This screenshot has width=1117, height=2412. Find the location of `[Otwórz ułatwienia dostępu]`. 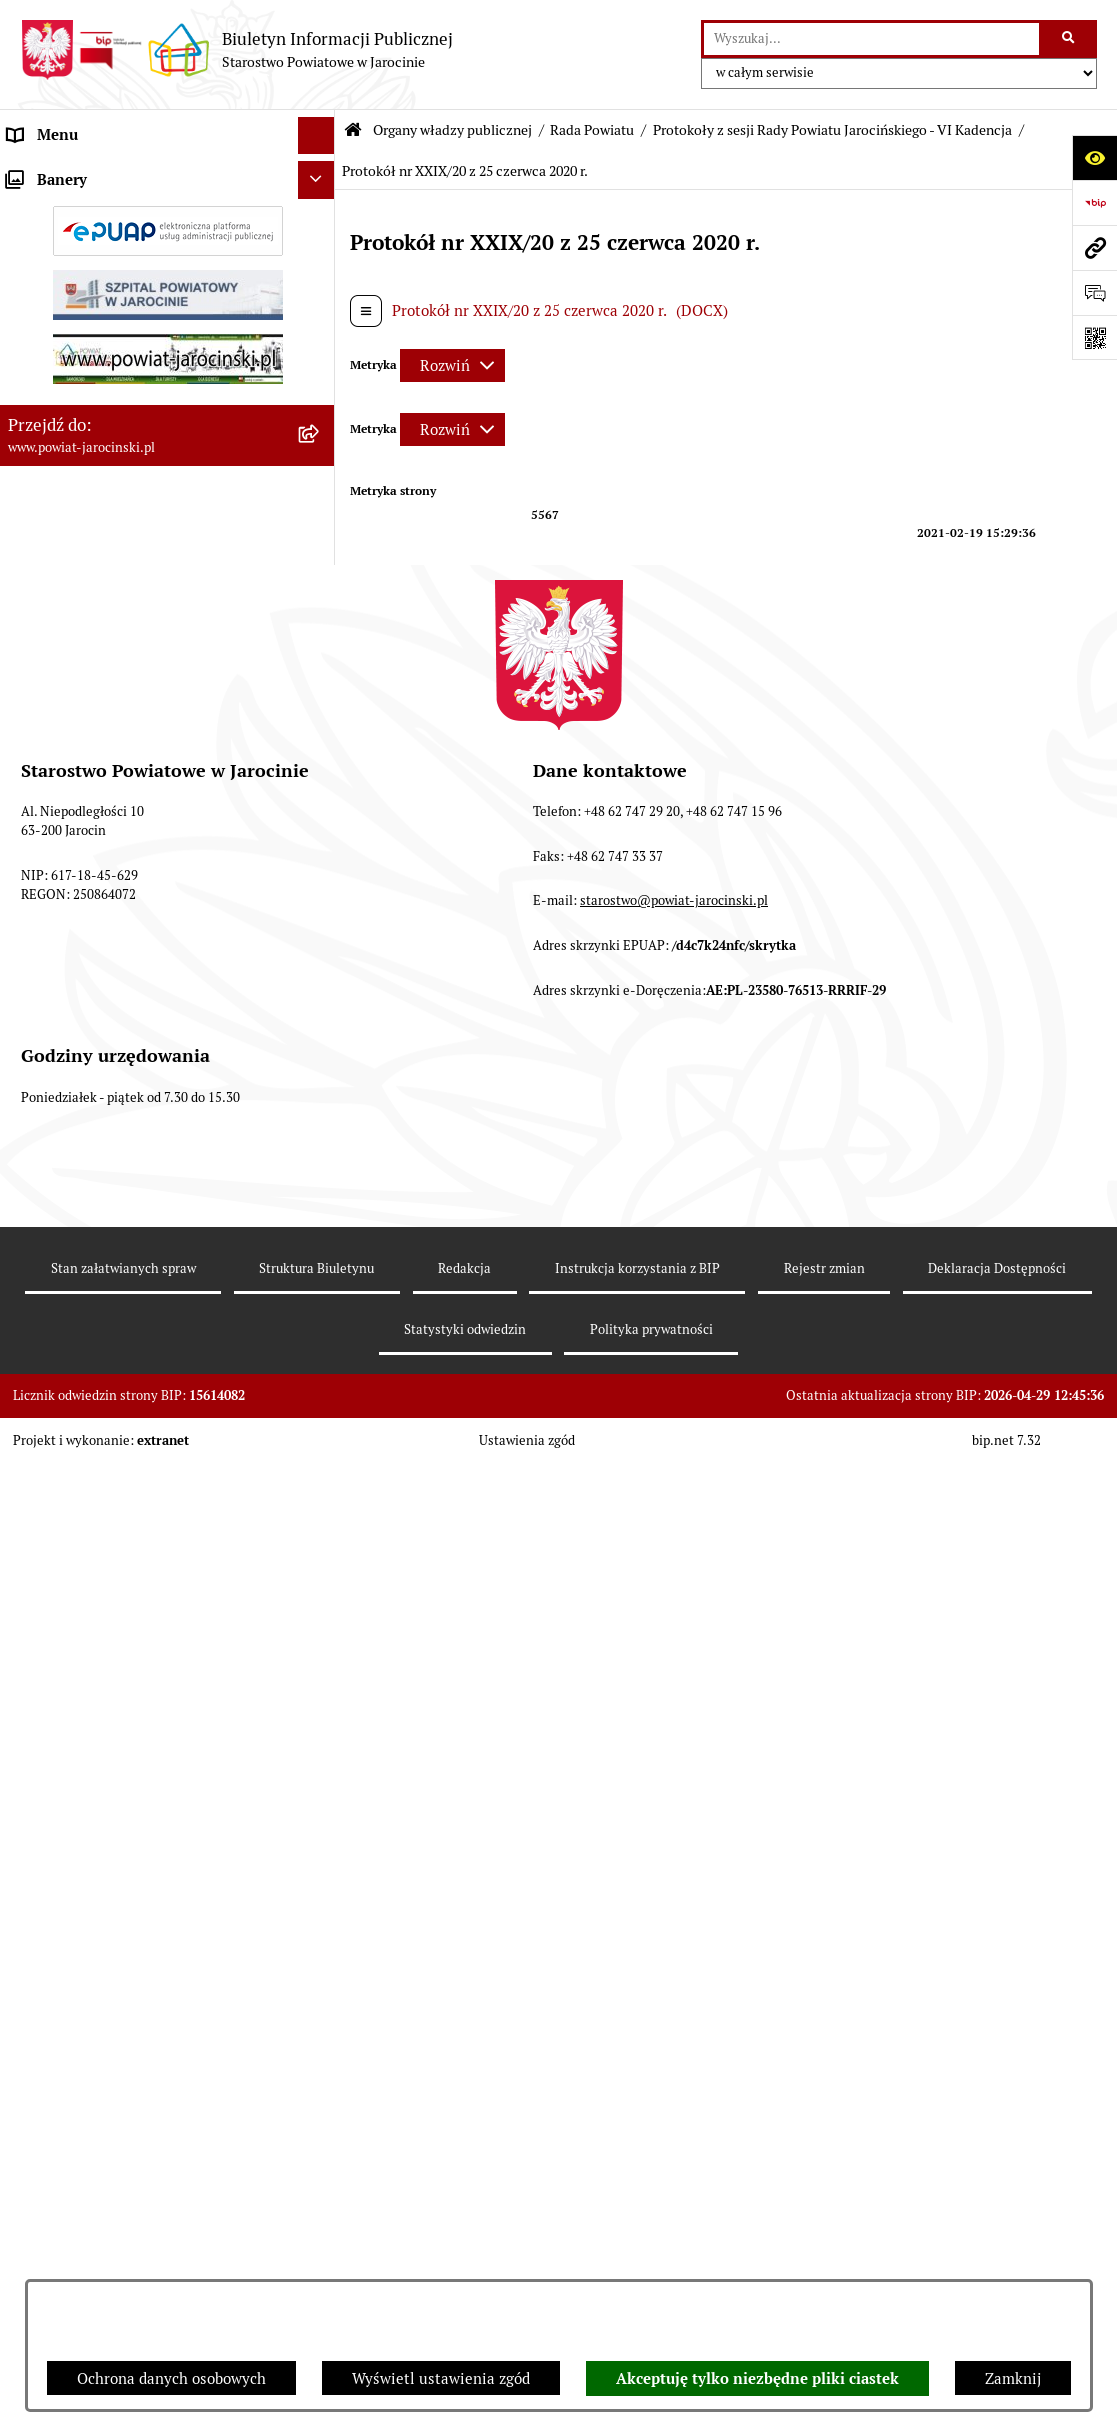

[Otwórz ułatwienia dostępu] is located at coordinates (1094, 157).